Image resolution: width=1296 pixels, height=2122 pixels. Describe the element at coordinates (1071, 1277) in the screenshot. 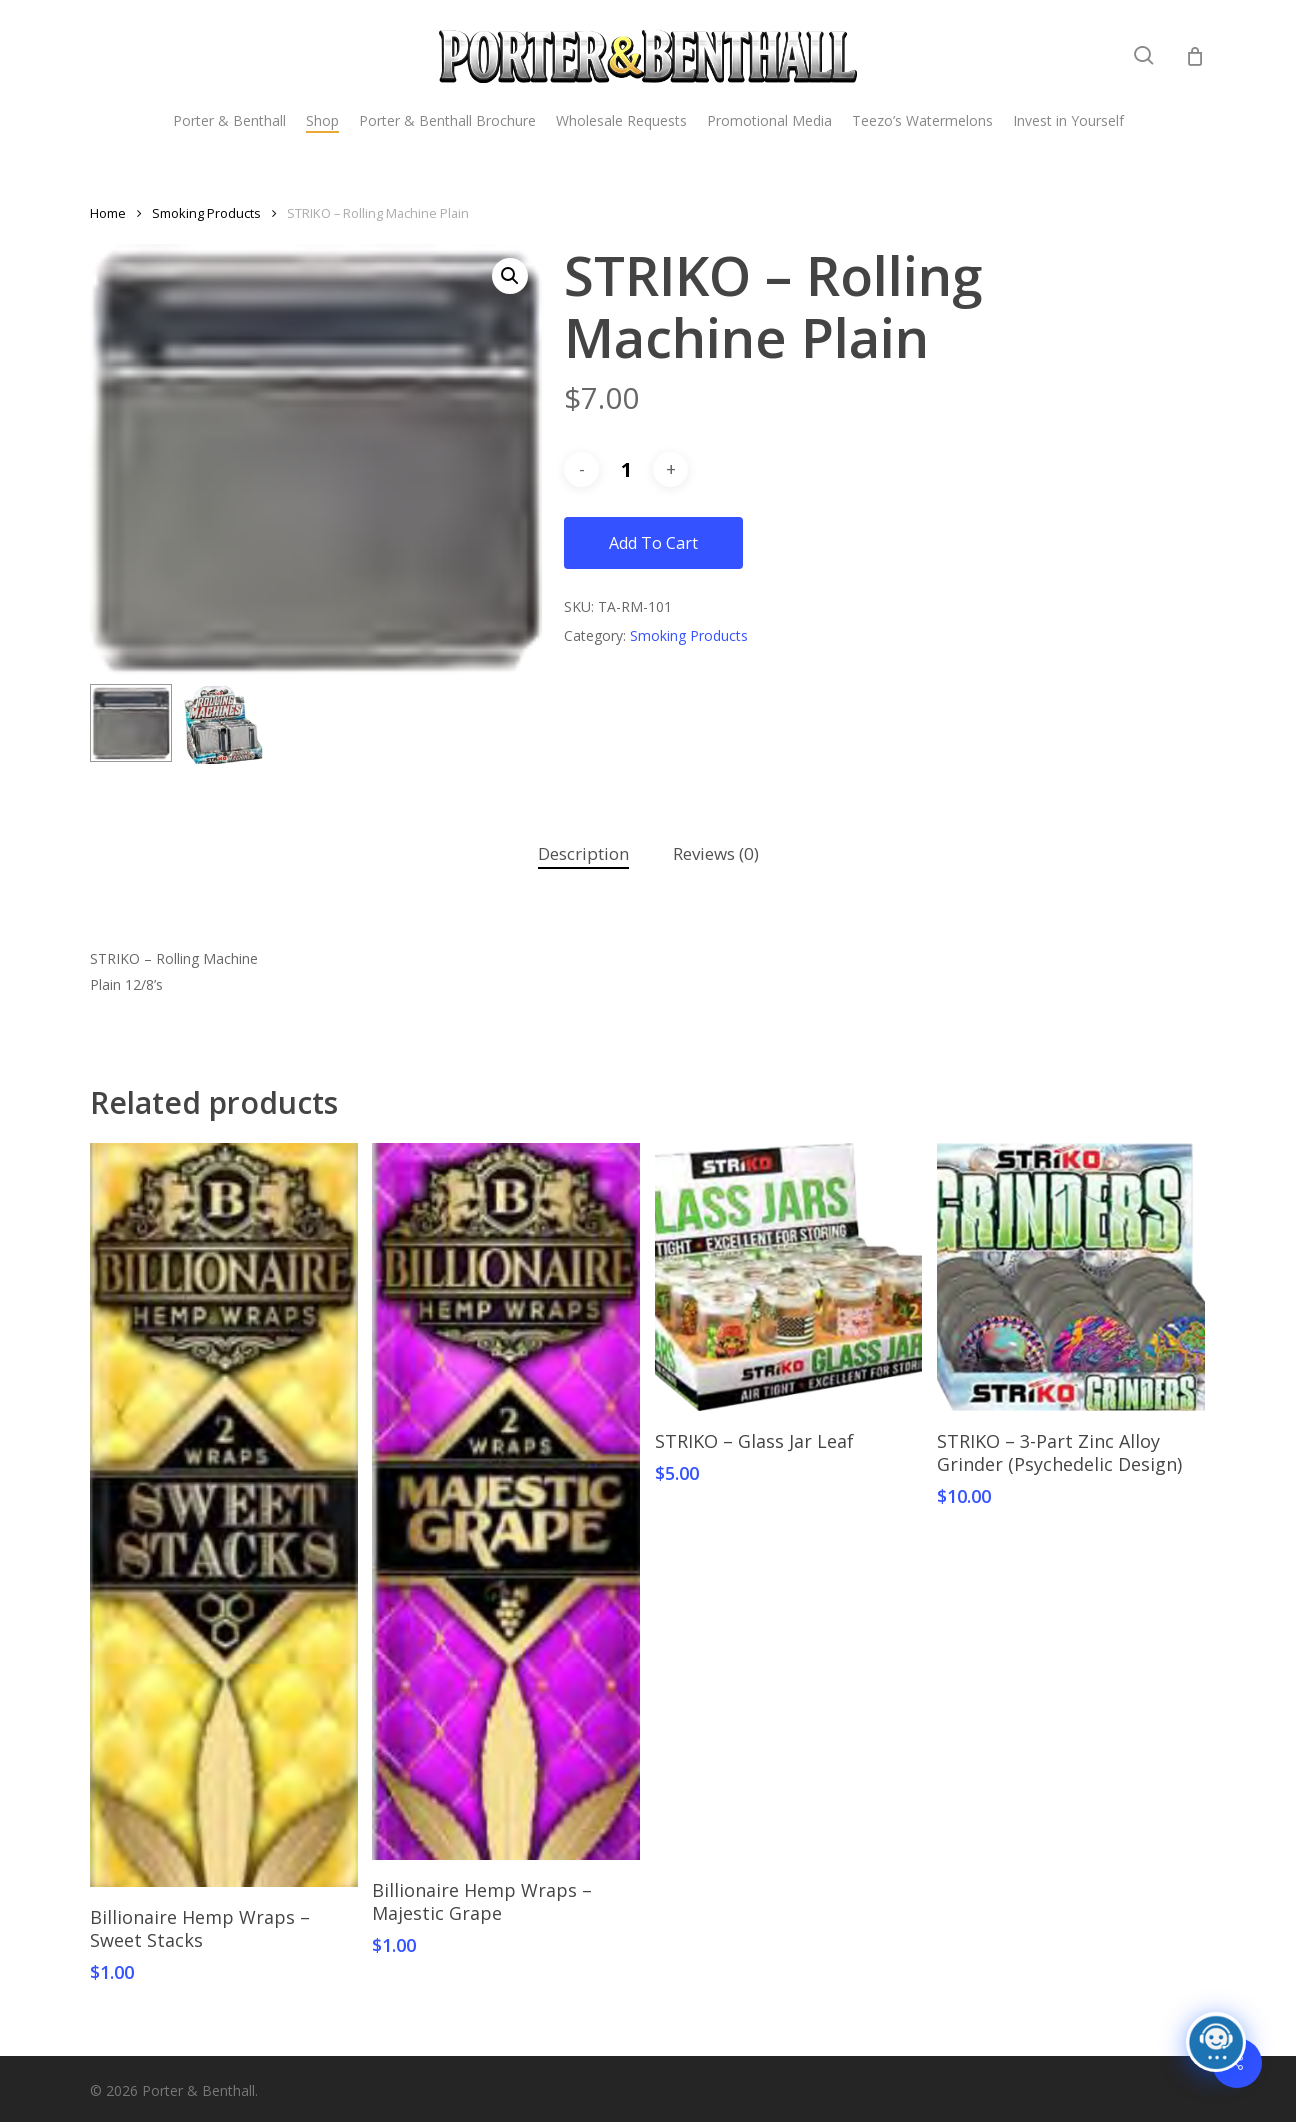

I see `[STRIKO - 3-Part Zinc Alloy Grinder (Psychedelic Design)]` at that location.